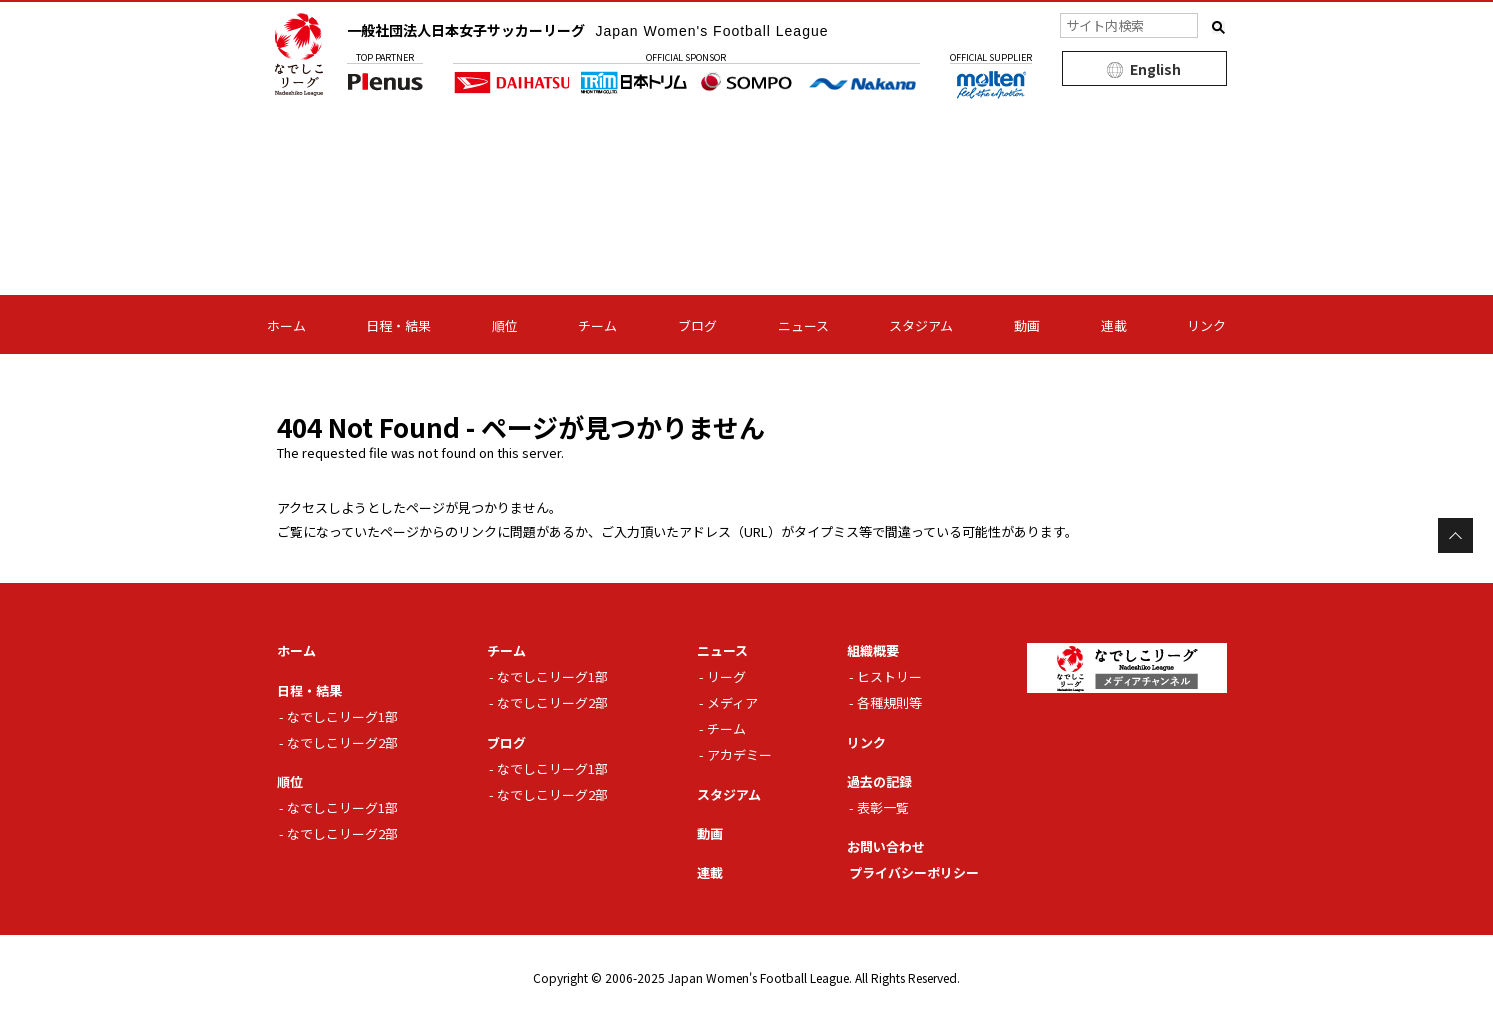 This screenshot has width=1493, height=1021. I want to click on リンク, so click(1206, 325).